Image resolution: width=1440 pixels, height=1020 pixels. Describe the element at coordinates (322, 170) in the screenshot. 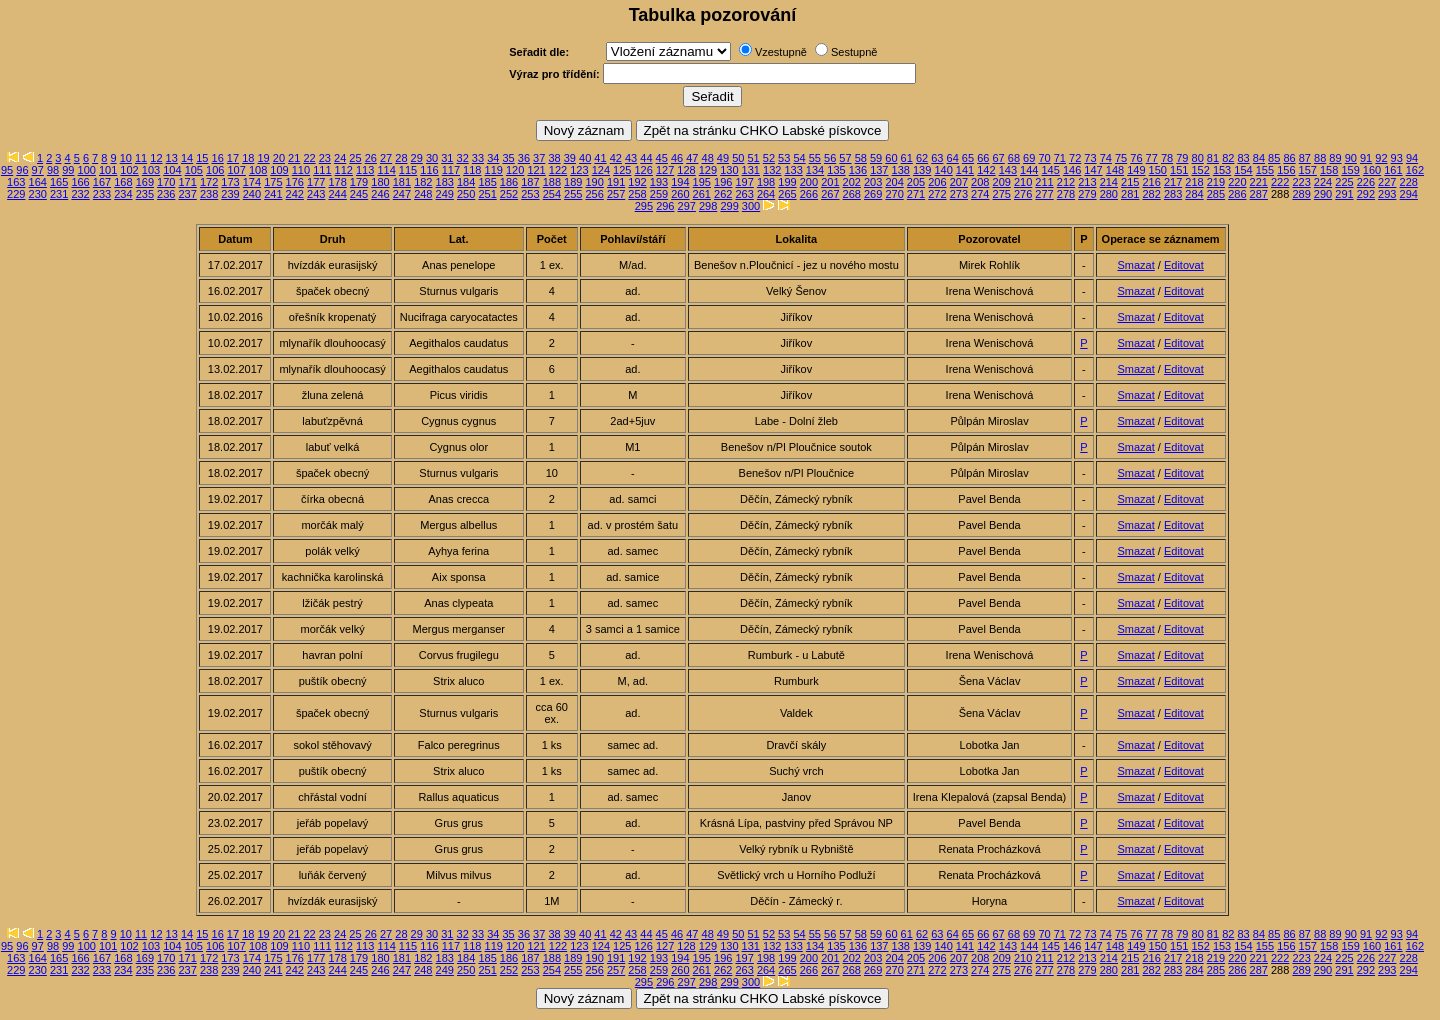

I see `111` at that location.